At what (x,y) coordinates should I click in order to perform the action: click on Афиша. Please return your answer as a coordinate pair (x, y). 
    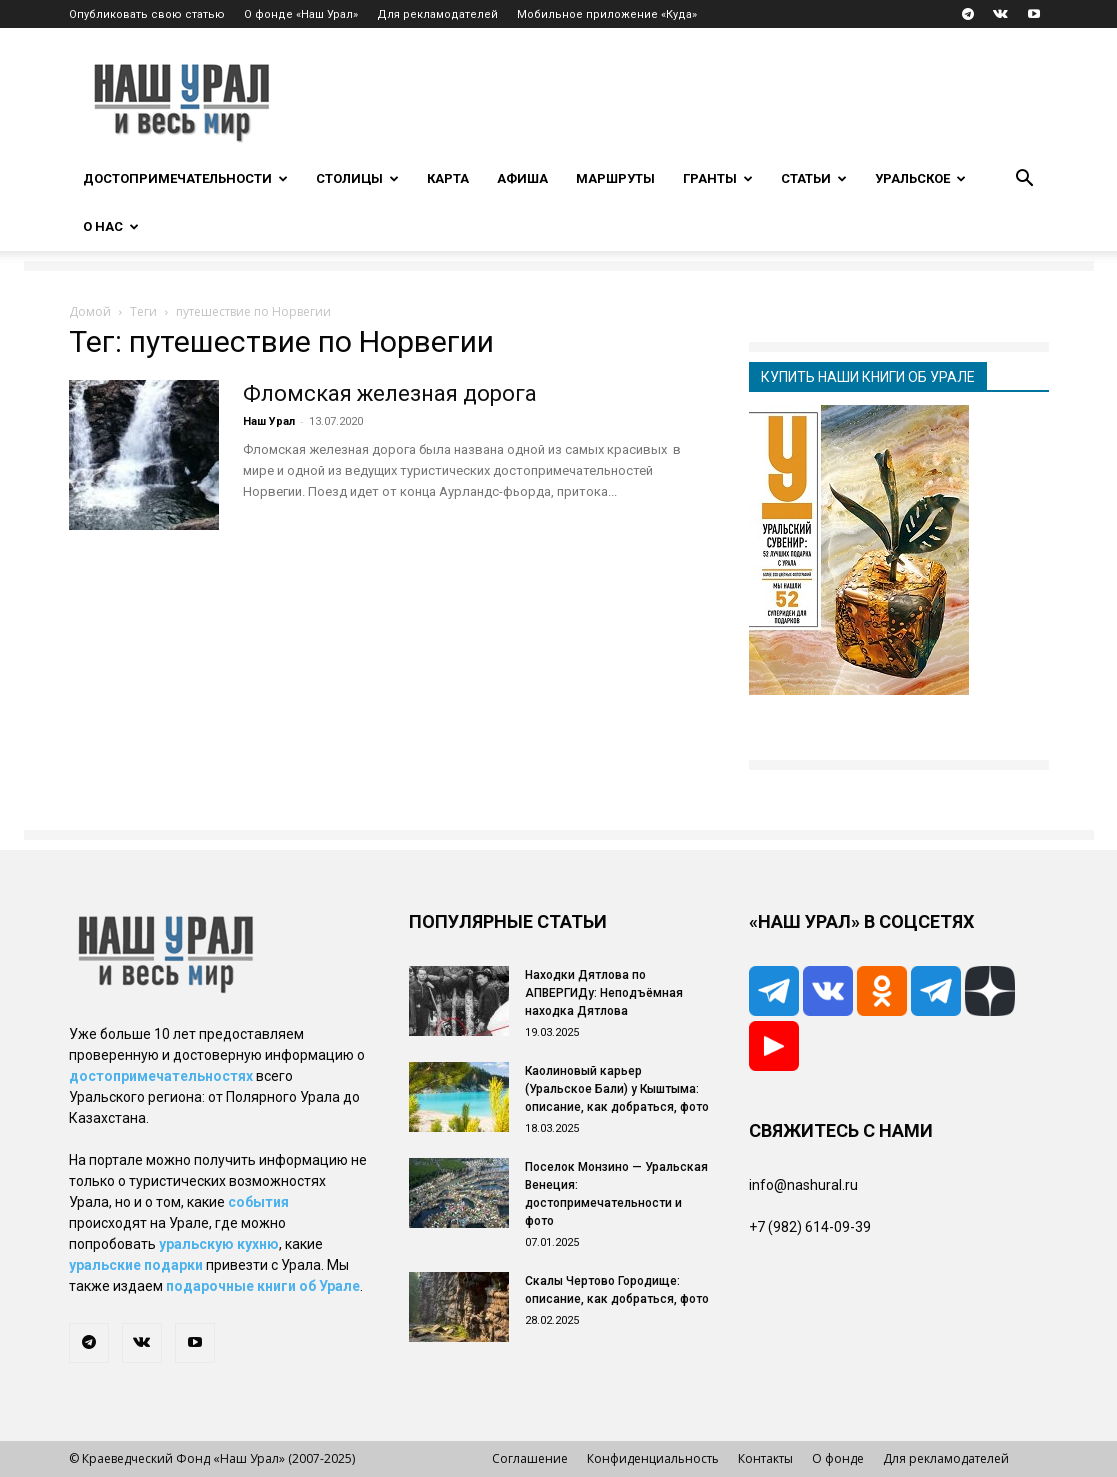
    Looking at the image, I should click on (522, 178).